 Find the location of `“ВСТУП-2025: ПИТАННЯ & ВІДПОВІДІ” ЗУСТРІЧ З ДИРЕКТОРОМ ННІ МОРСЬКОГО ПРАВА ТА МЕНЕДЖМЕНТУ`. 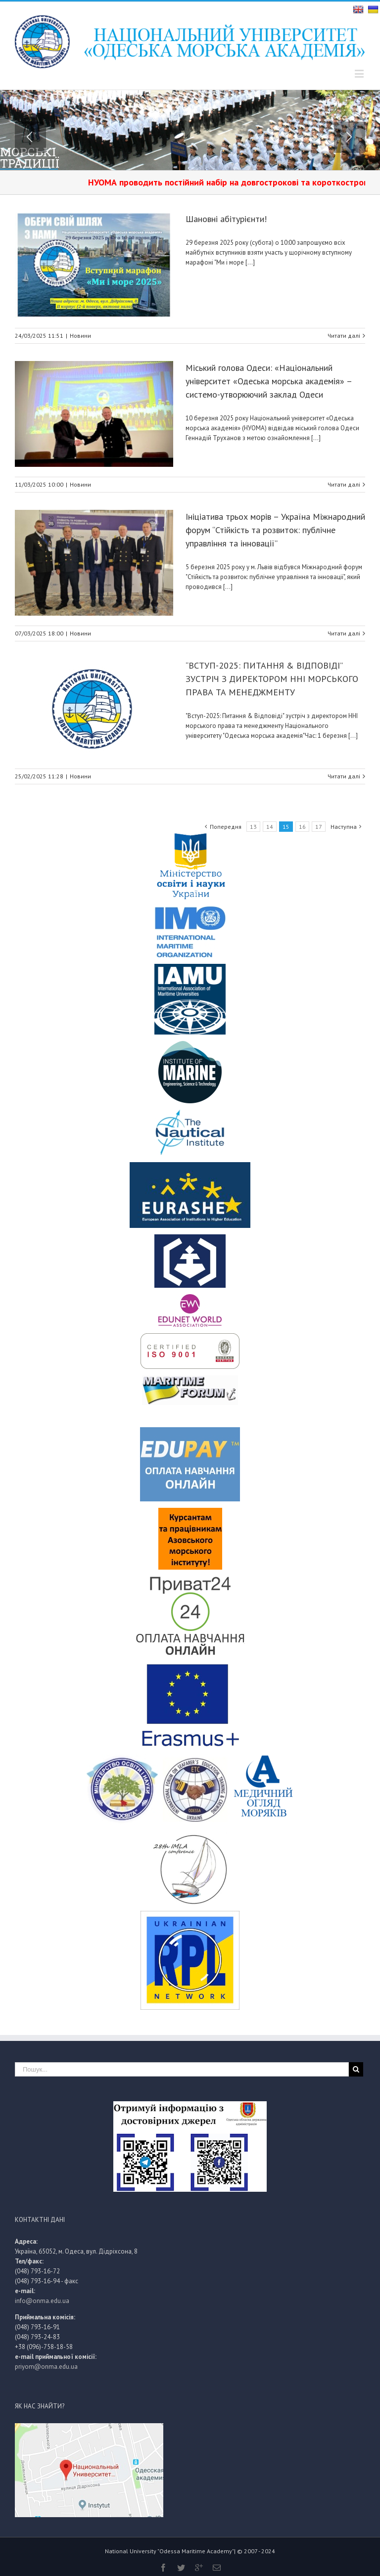

“ВСТУП-2025: ПИТАННЯ & ВІДПОВІДІ” ЗУСТРІЧ З ДИРЕКТОРОМ ННІ МОРСЬКОГО ПРАВА ТА МЕНЕДЖМЕНТУ is located at coordinates (272, 679).